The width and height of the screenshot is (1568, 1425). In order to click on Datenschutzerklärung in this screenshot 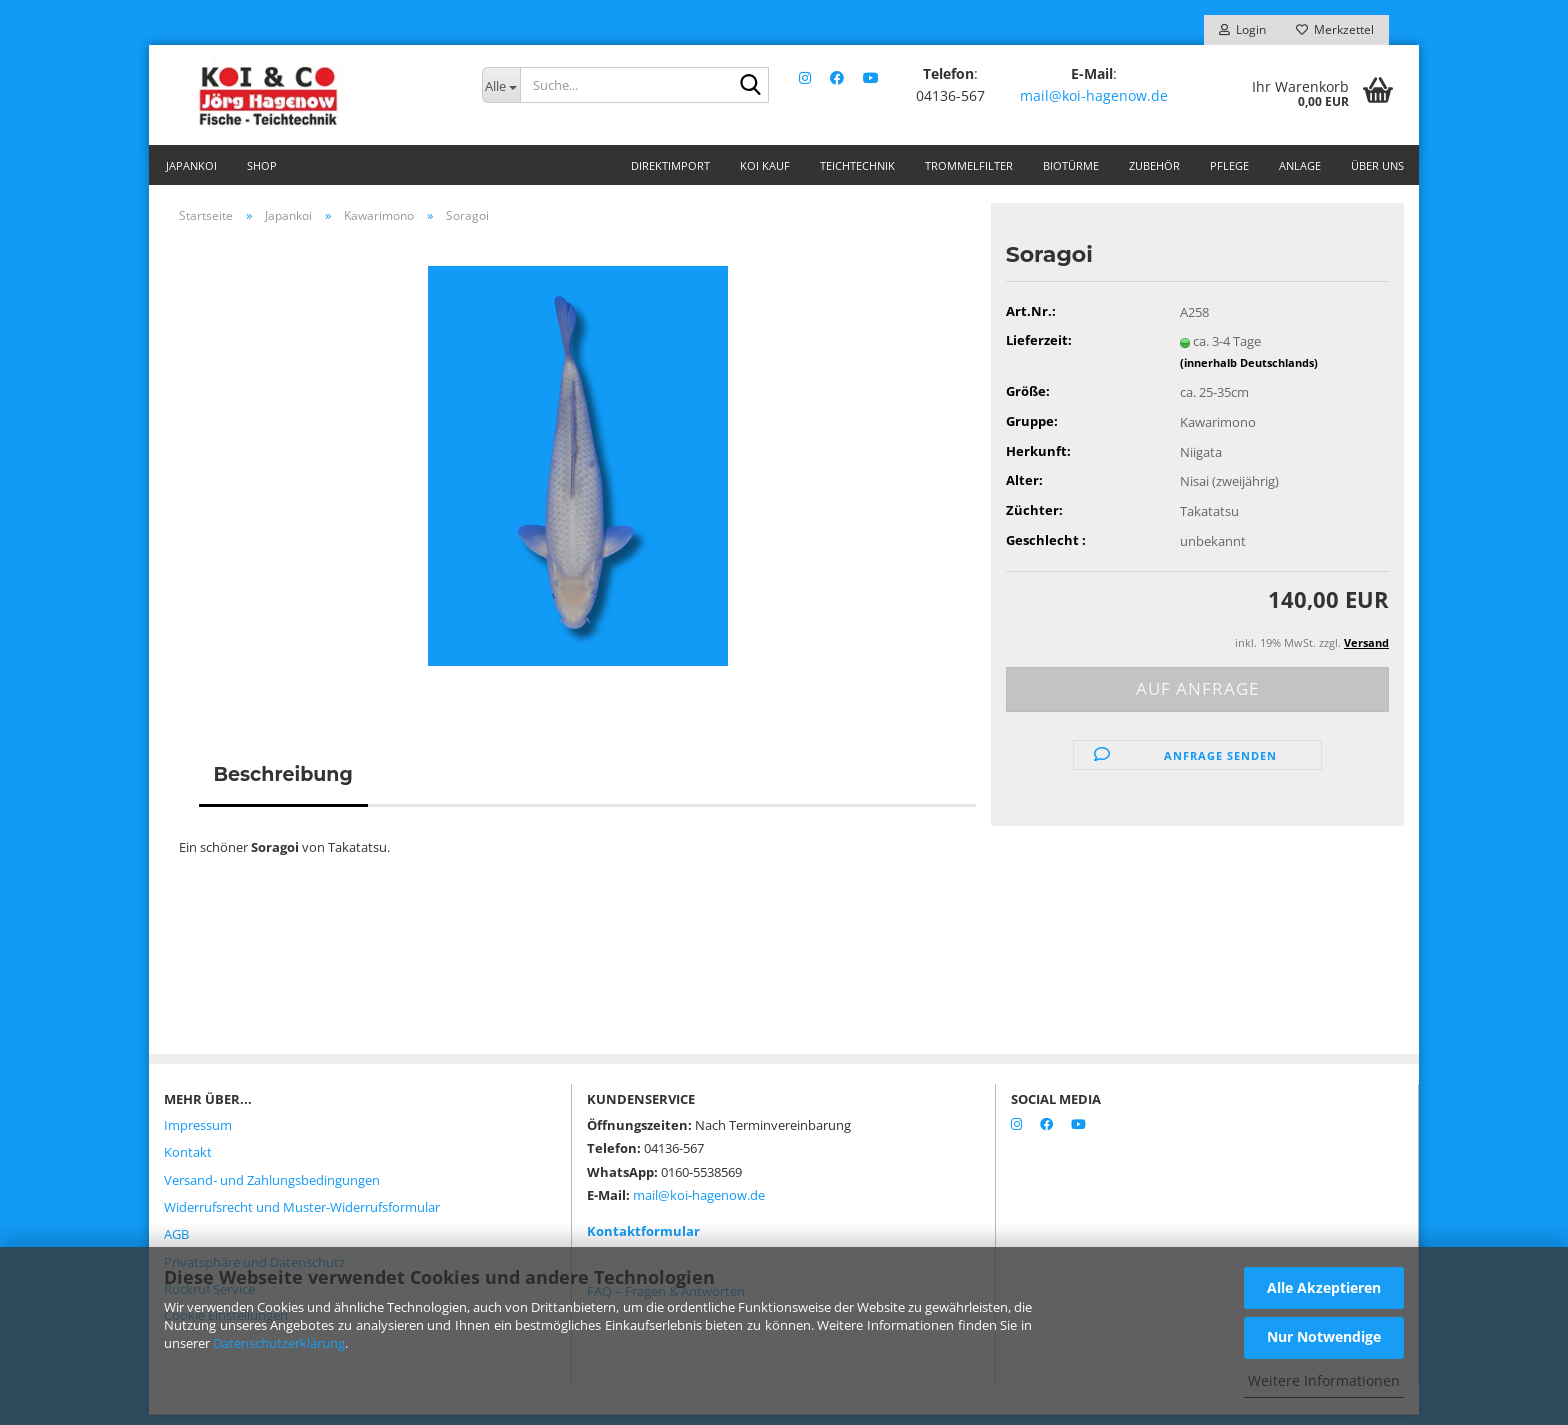, I will do `click(279, 1343)`.